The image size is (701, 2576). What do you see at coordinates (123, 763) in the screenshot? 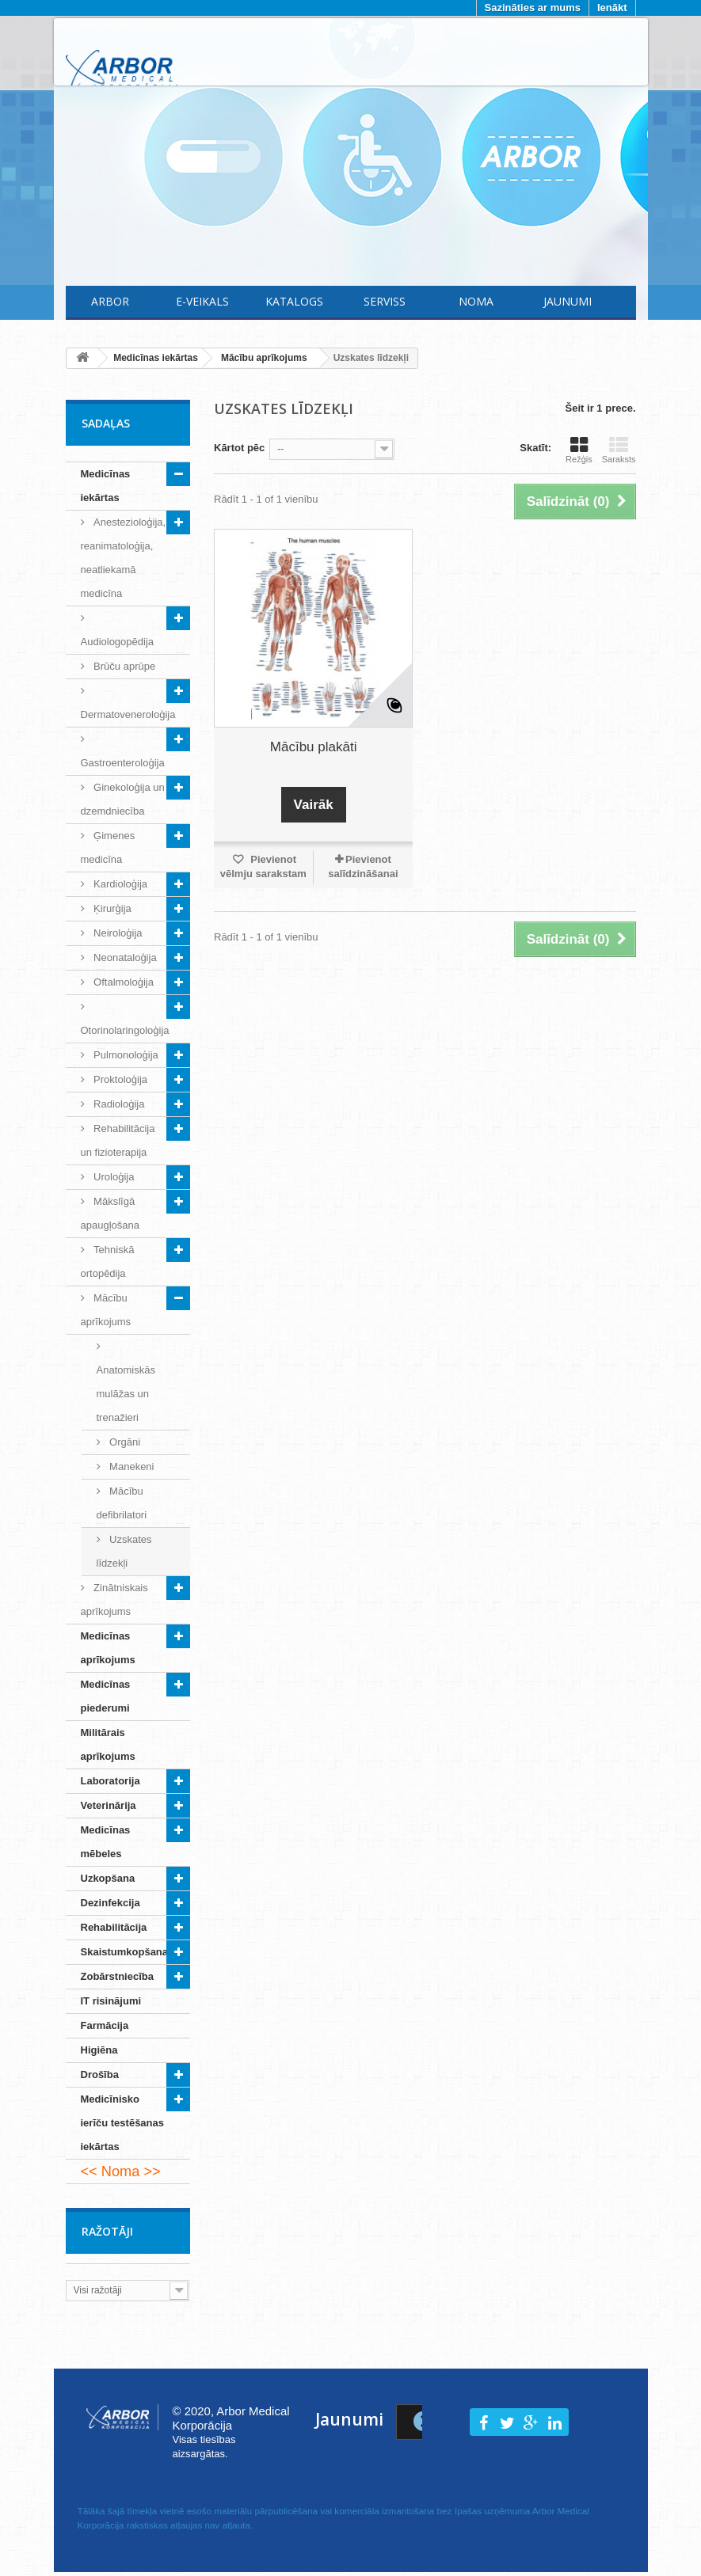
I see `Gastroenteroloģija` at bounding box center [123, 763].